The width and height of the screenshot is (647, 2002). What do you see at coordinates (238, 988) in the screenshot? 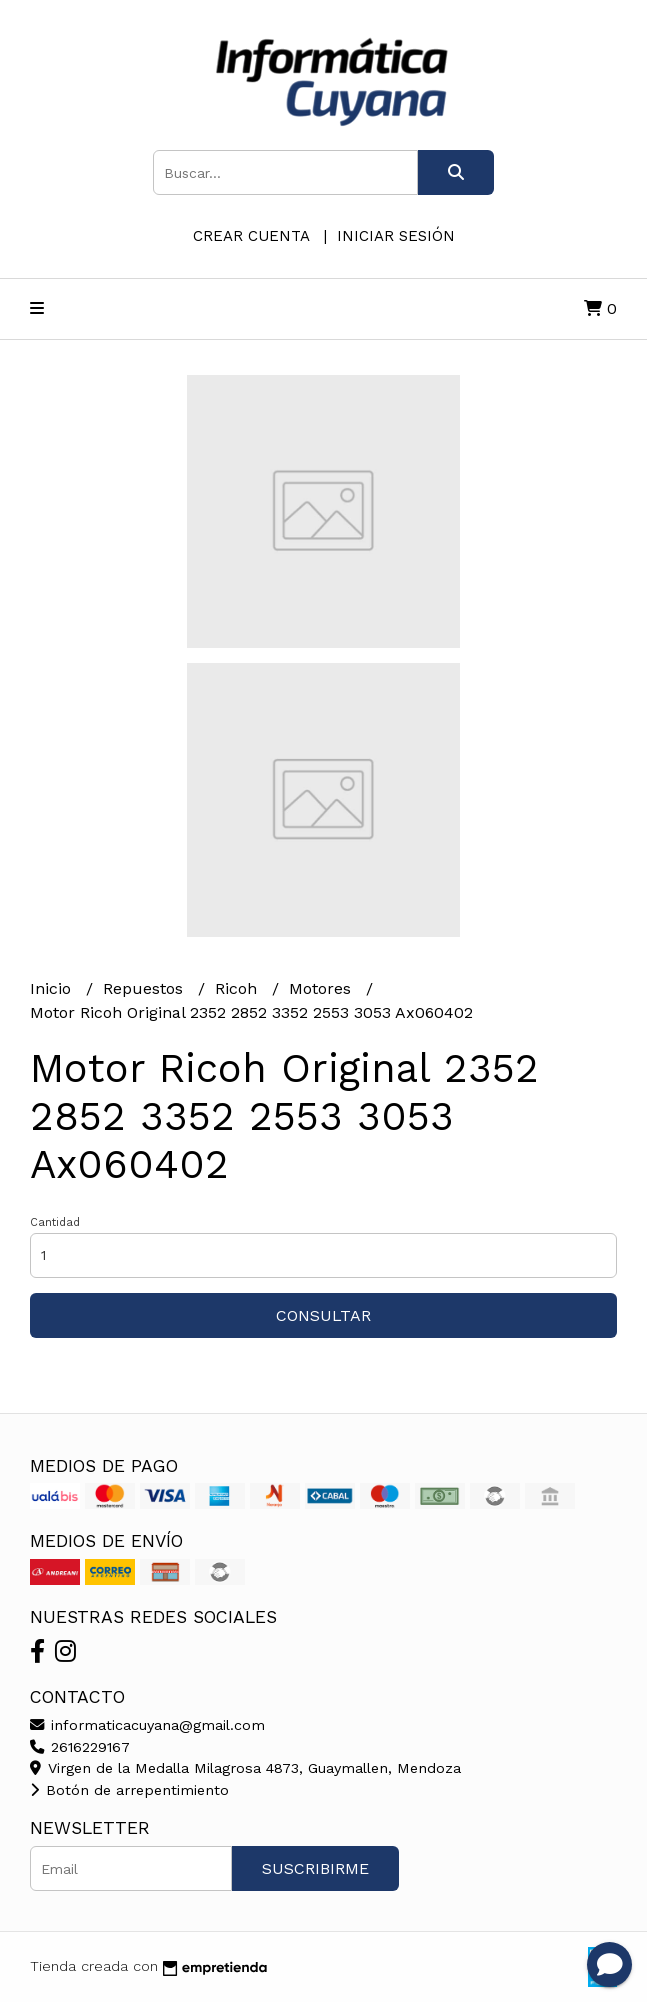
I see `Ricoh` at bounding box center [238, 988].